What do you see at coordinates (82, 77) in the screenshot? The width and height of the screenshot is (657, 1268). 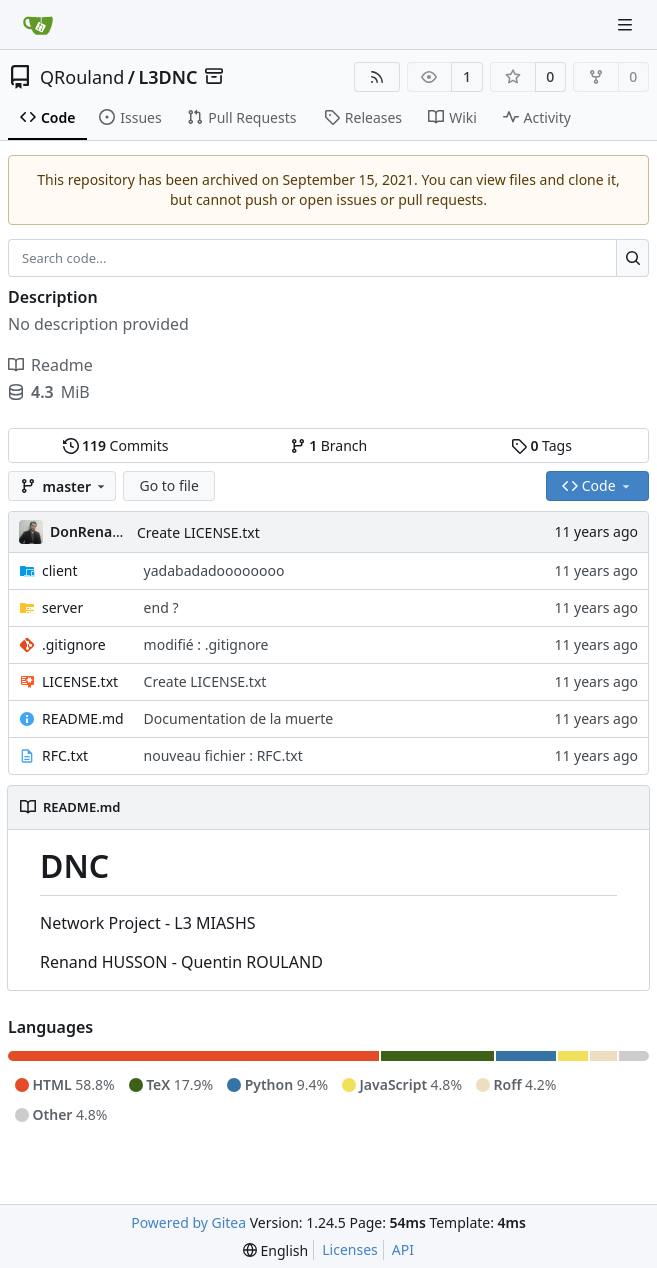 I see `QRouland` at bounding box center [82, 77].